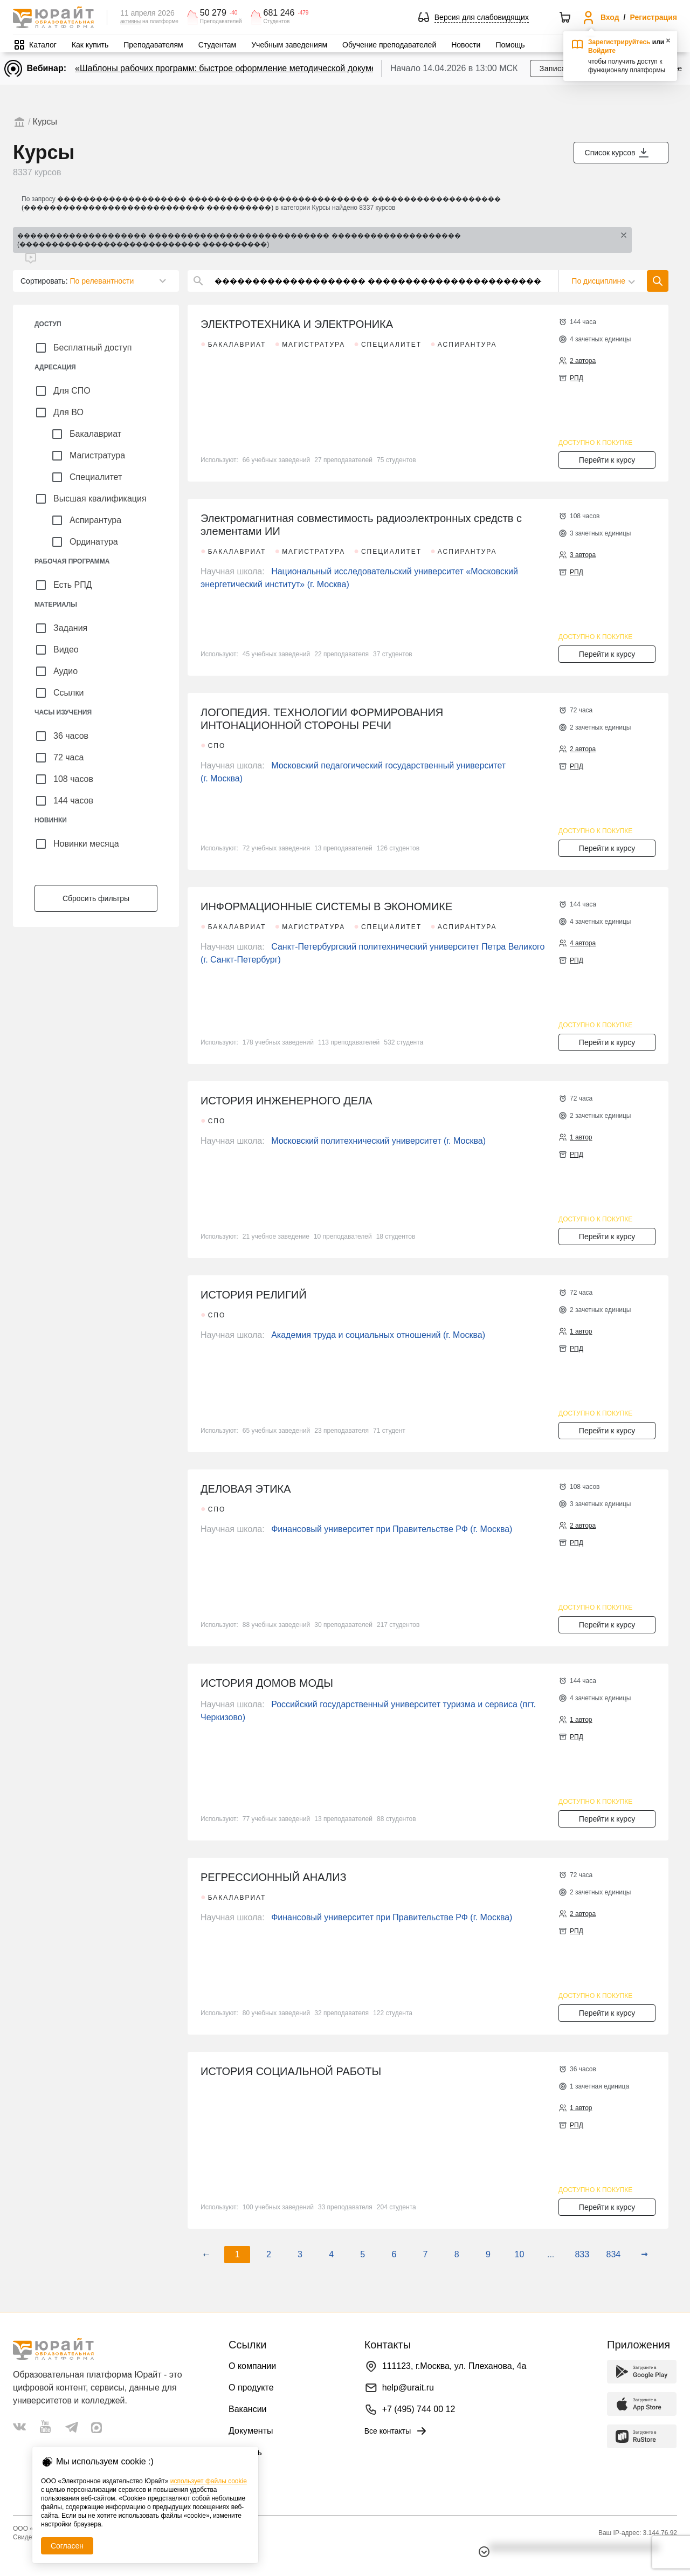 Image resolution: width=690 pixels, height=2576 pixels. Describe the element at coordinates (254, 1295) in the screenshot. I see `ИСТОРИЯ РЕЛИГИЙ` at that location.